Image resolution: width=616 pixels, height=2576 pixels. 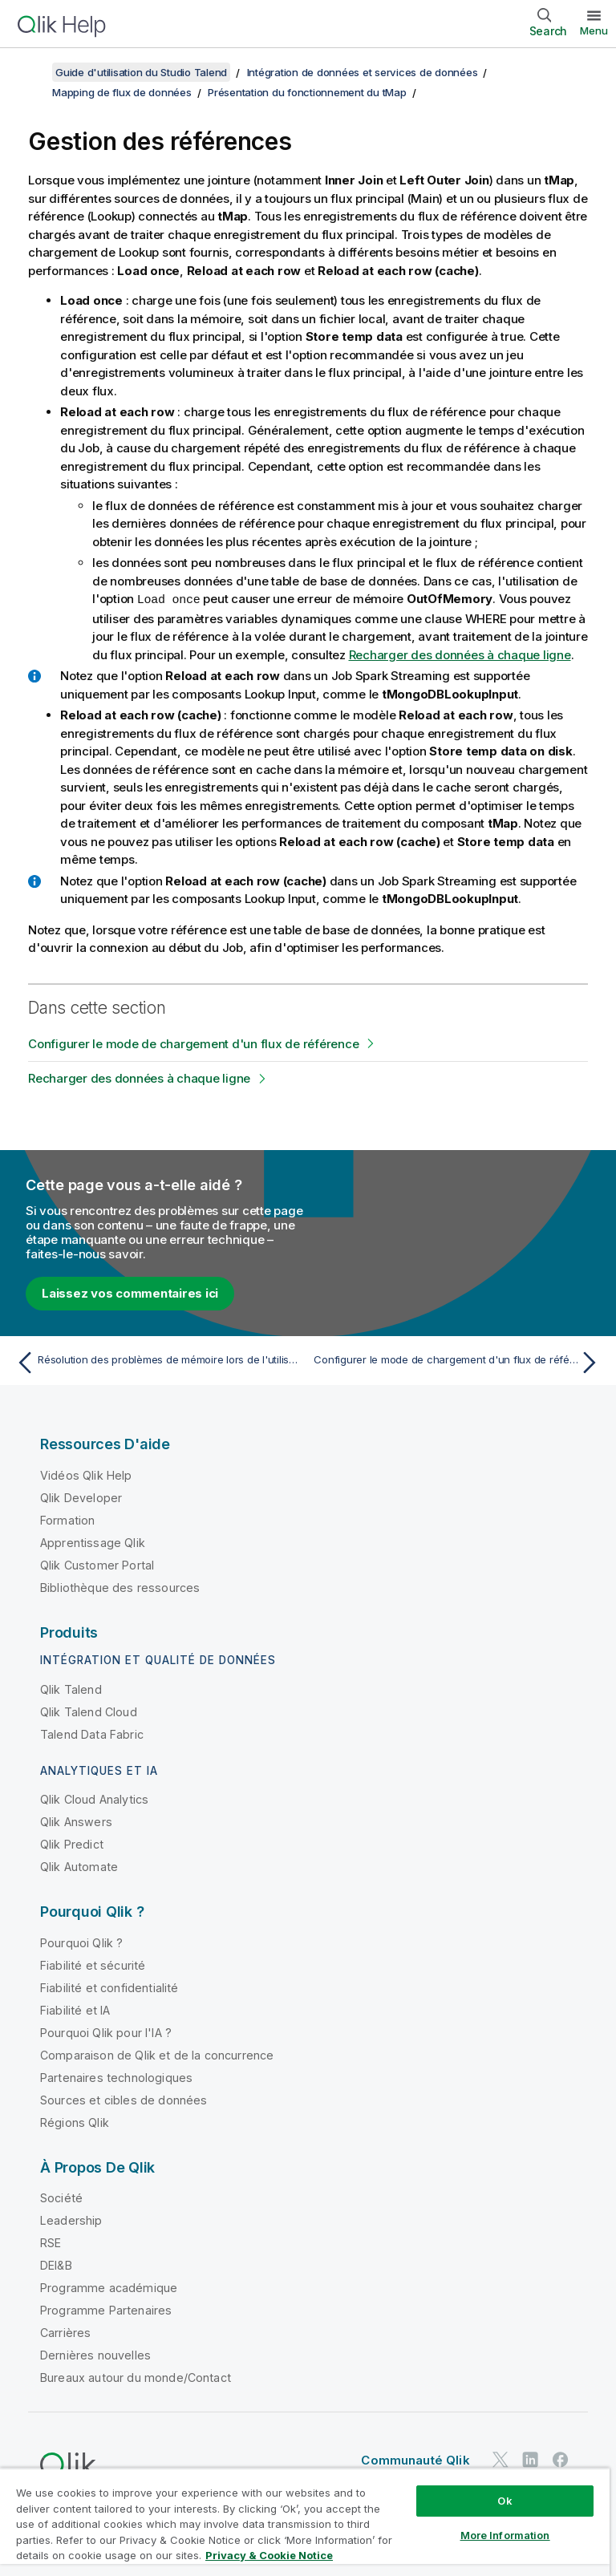 What do you see at coordinates (269, 2555) in the screenshot?
I see `Privacy & Cookie Notice [More information about your privacy, opens in a new tab]` at bounding box center [269, 2555].